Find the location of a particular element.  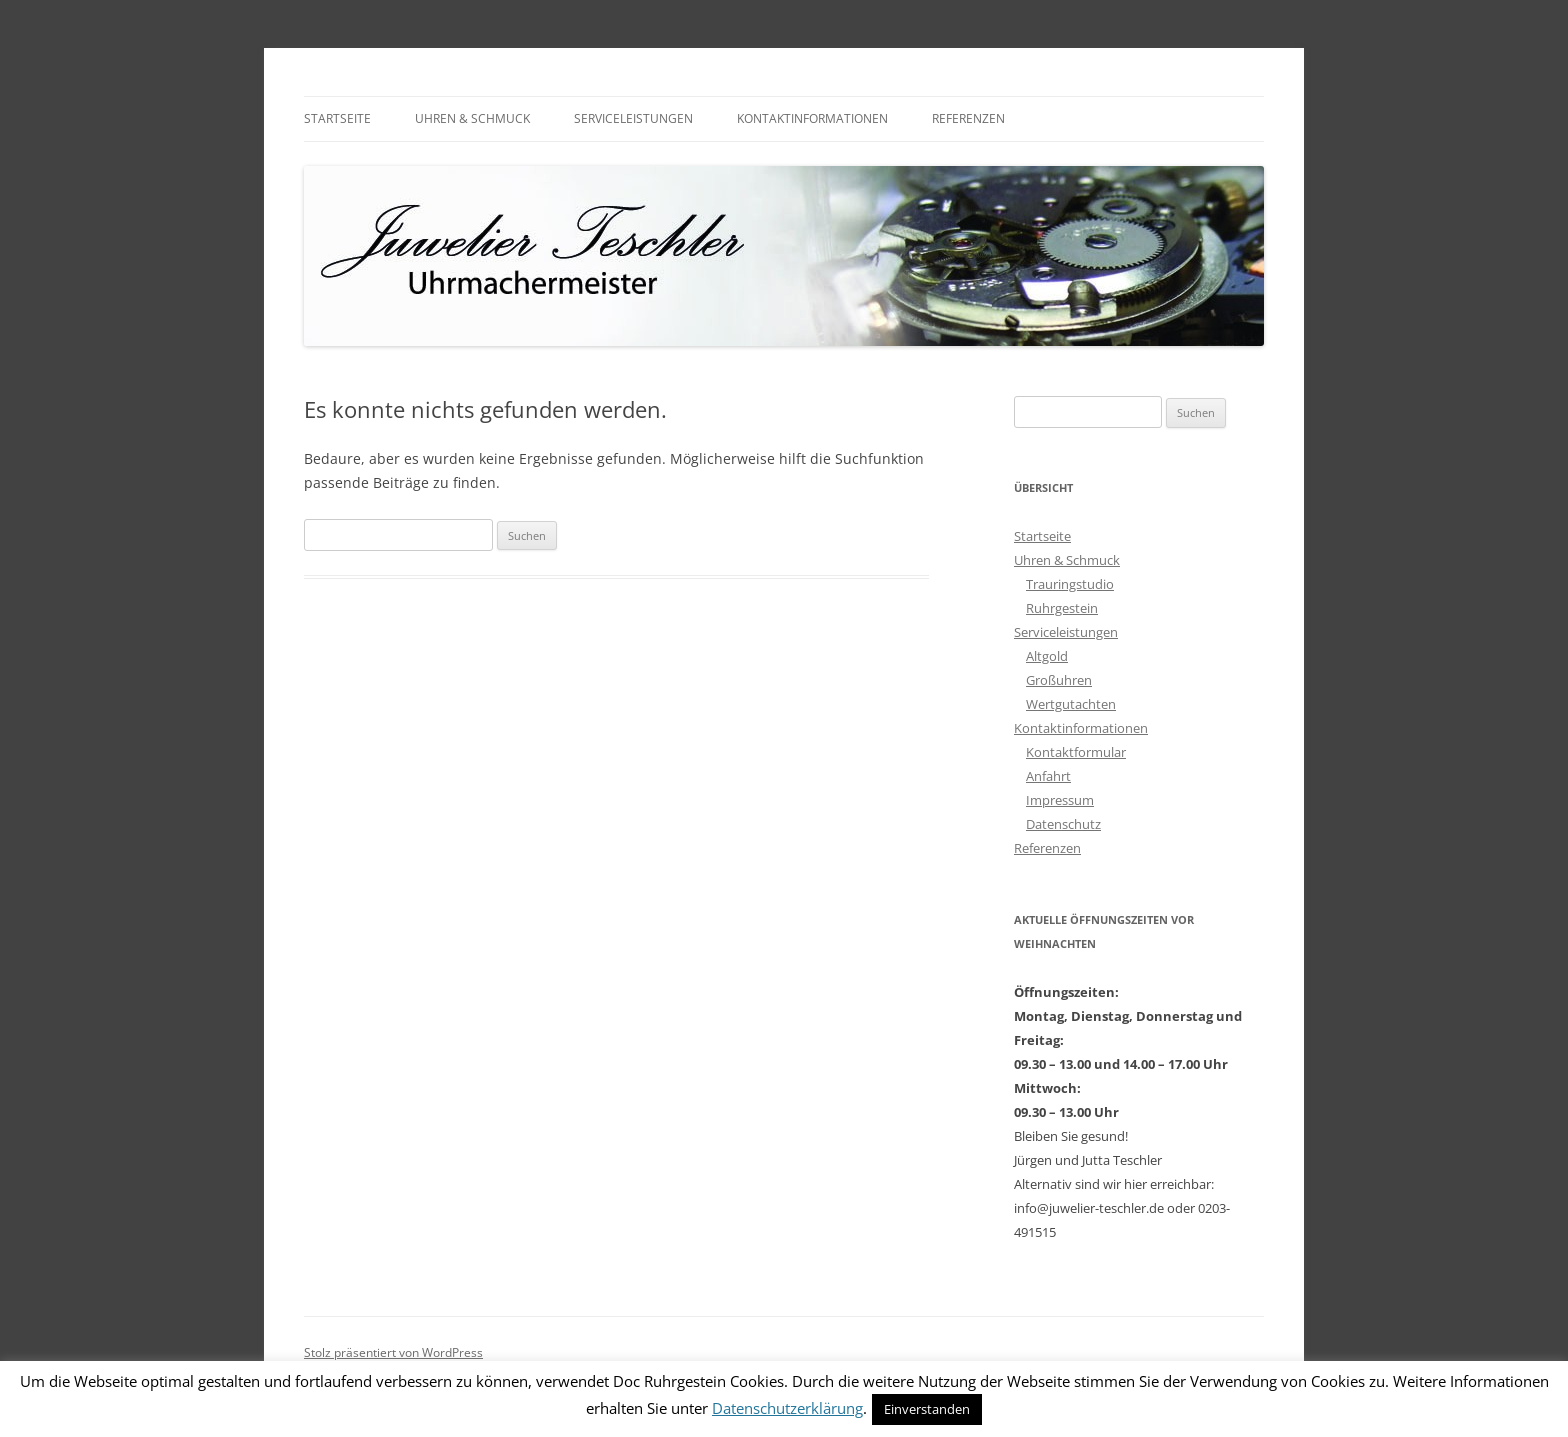

Kontaktinformationen is located at coordinates (812, 118).